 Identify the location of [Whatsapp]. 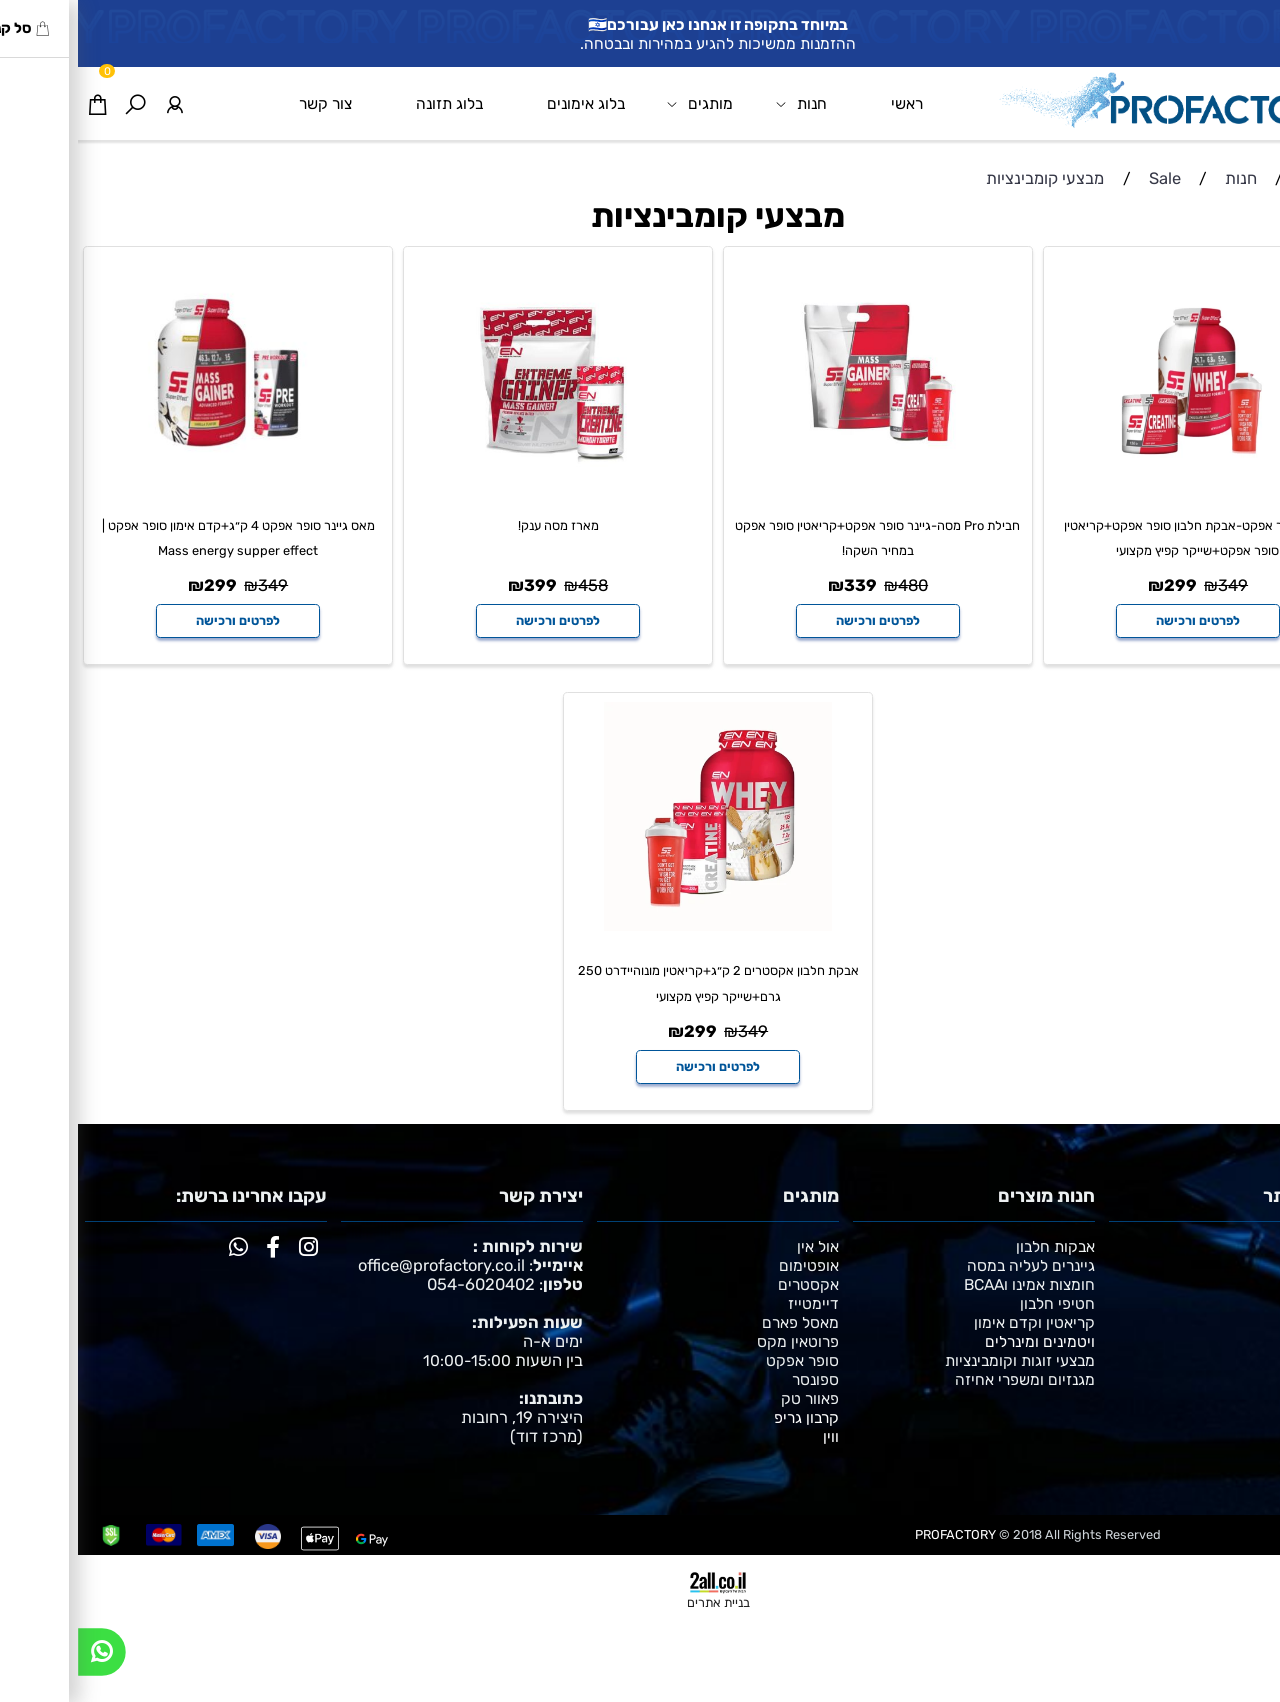
(24, 1657).